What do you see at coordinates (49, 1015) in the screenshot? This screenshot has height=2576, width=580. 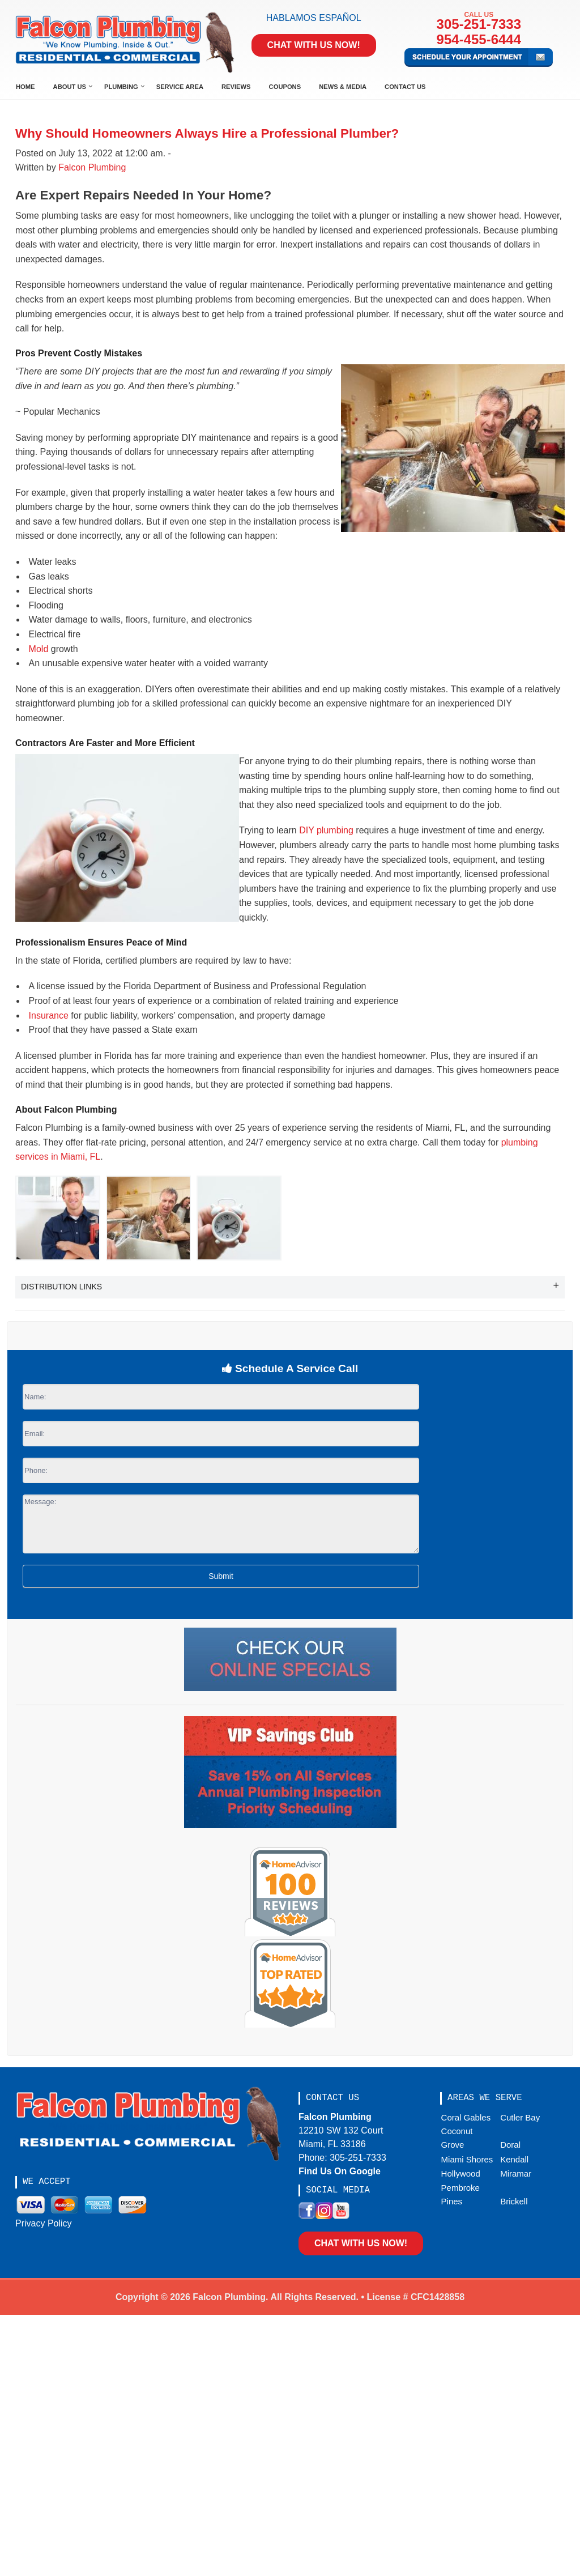 I see `Insurance` at bounding box center [49, 1015].